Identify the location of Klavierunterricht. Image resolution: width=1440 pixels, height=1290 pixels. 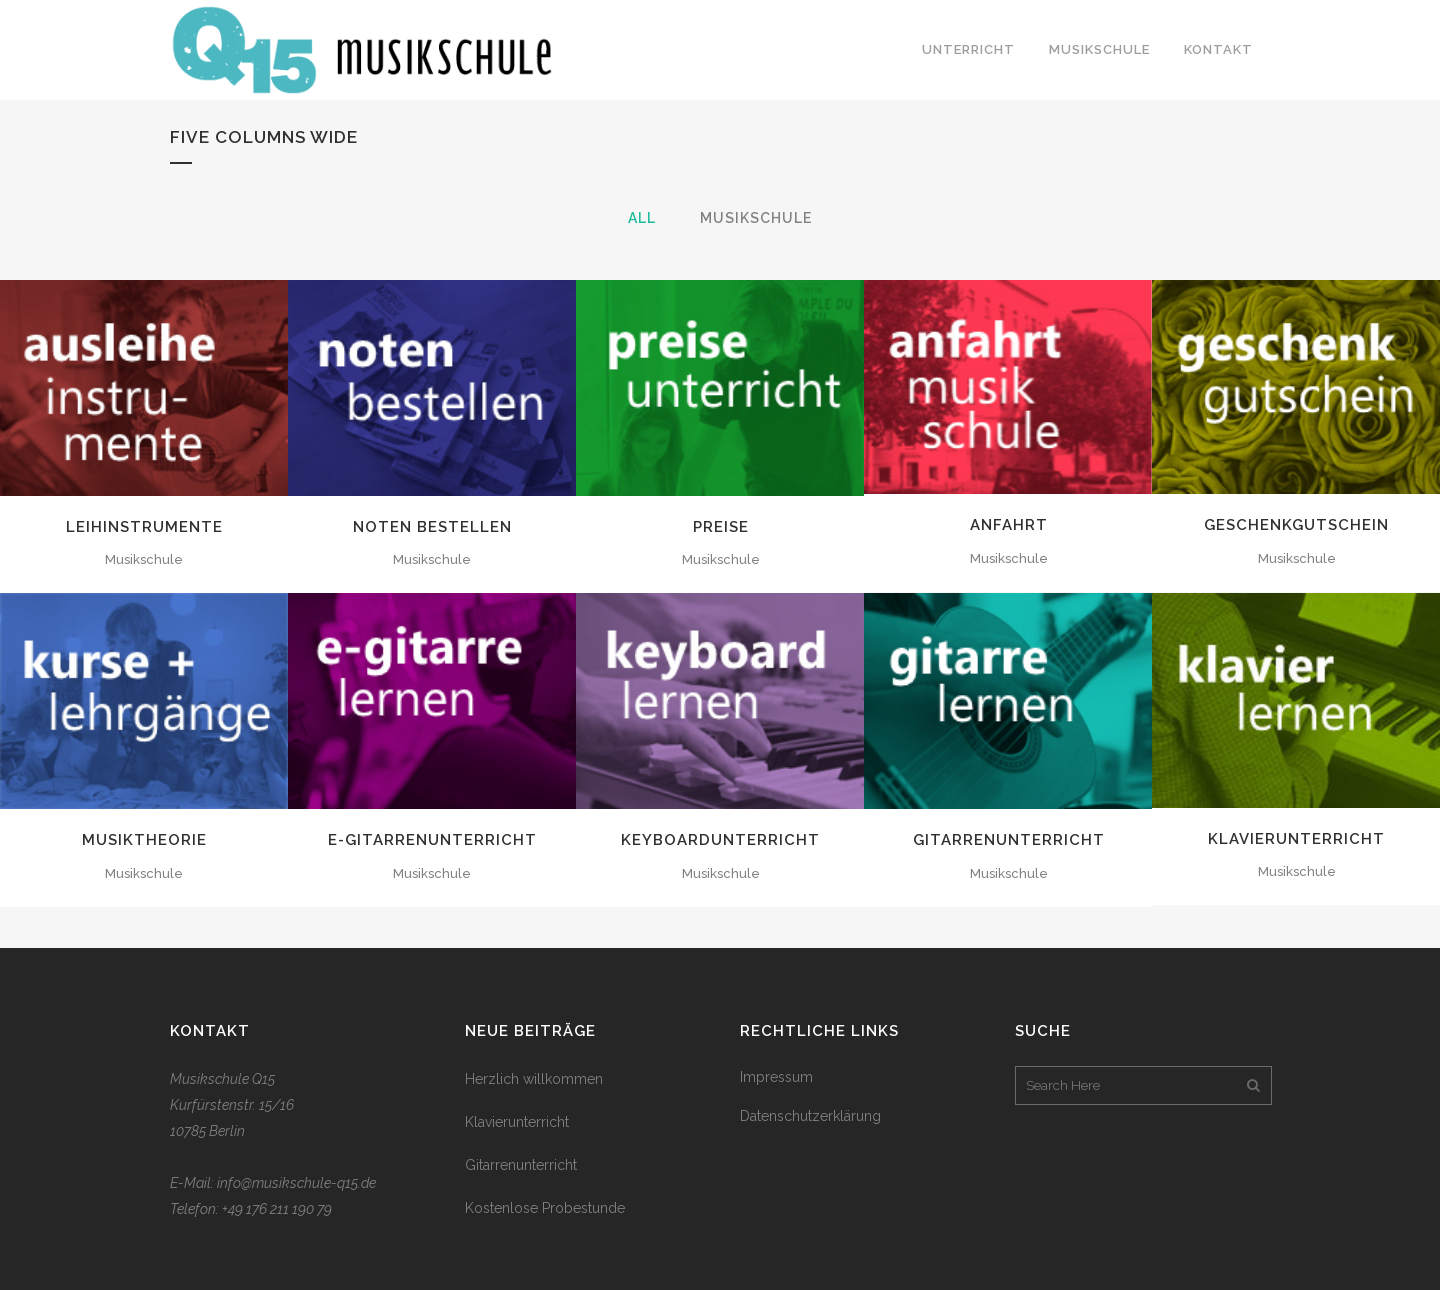
(1296, 839).